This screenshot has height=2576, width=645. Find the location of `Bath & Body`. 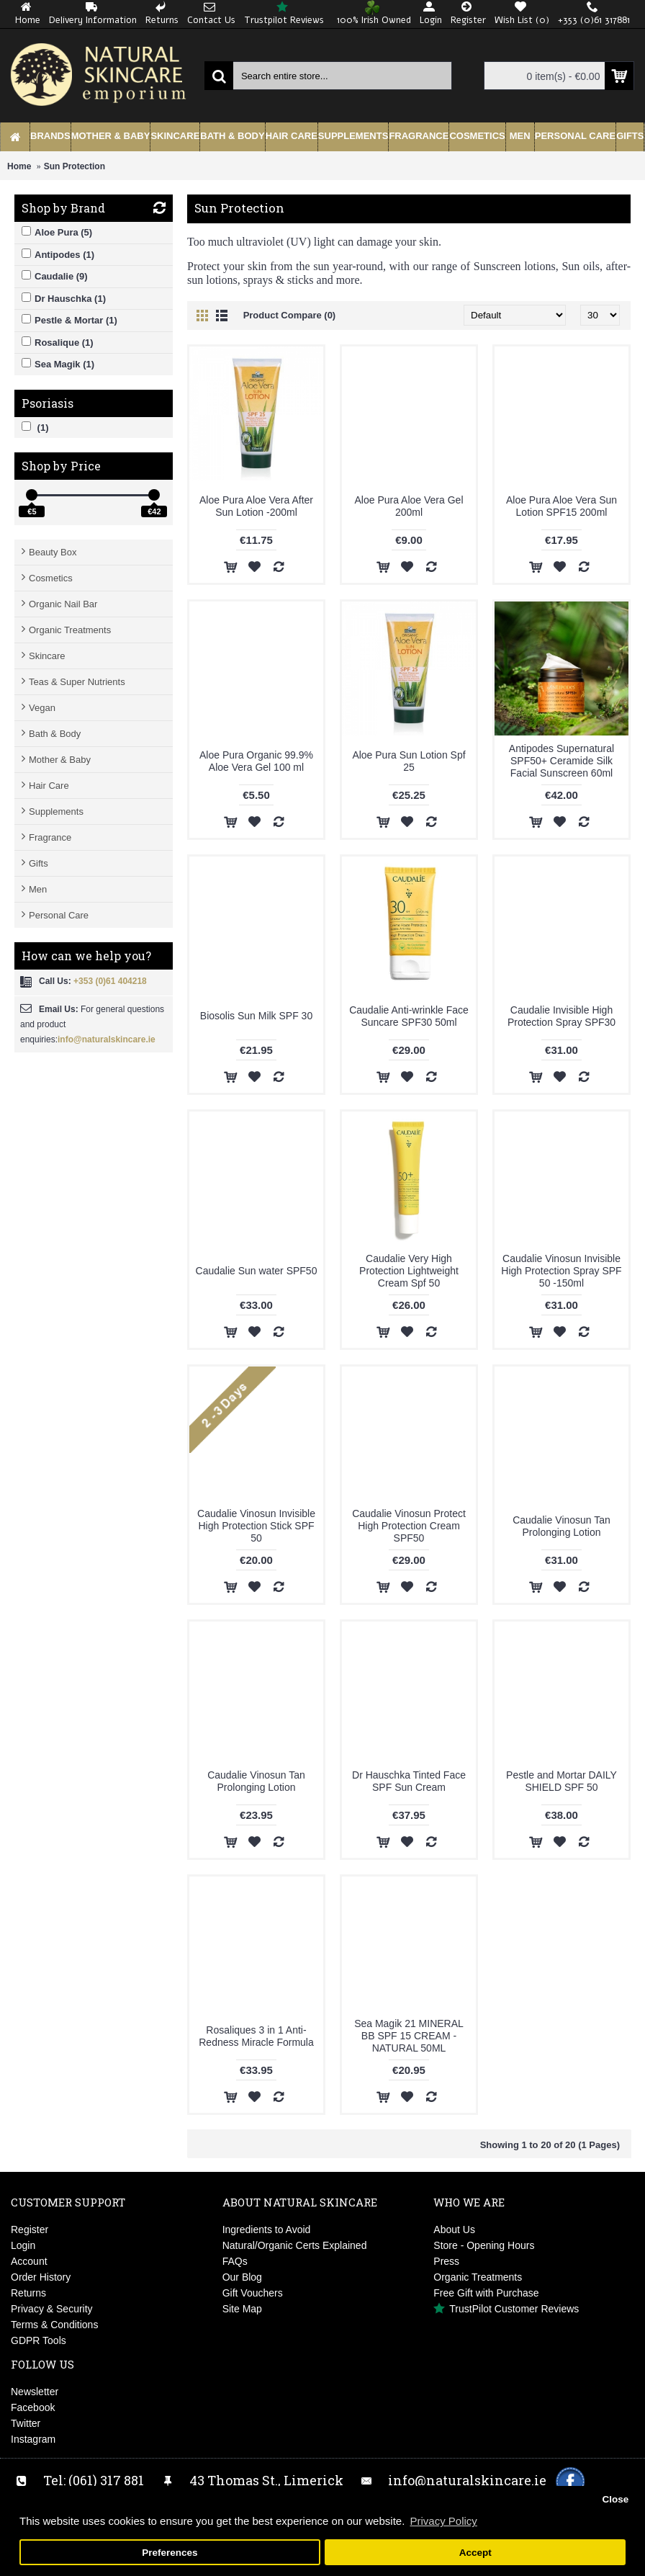

Bath & Body is located at coordinates (55, 733).